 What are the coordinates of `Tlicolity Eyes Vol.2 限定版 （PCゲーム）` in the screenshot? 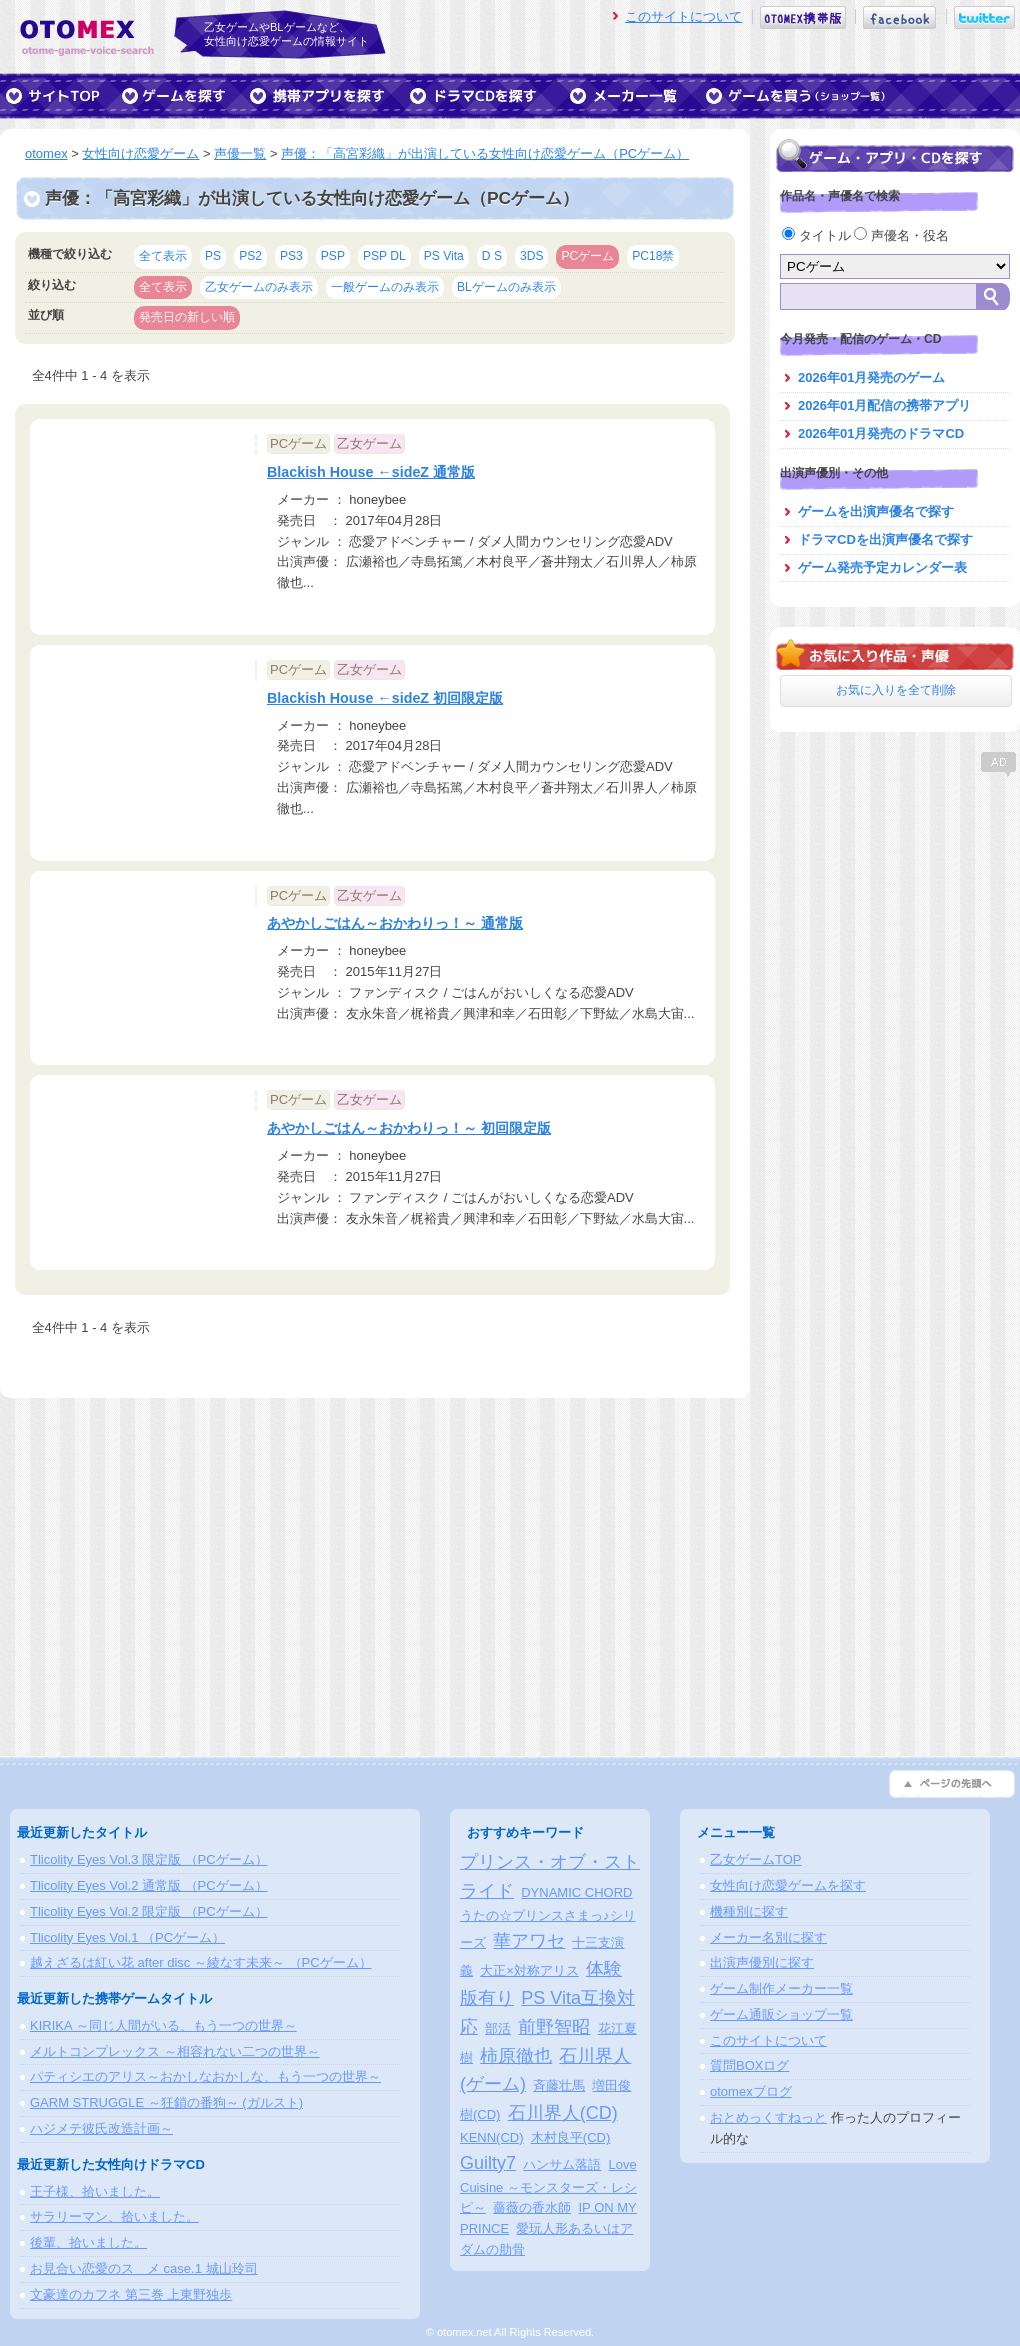 It's located at (149, 1911).